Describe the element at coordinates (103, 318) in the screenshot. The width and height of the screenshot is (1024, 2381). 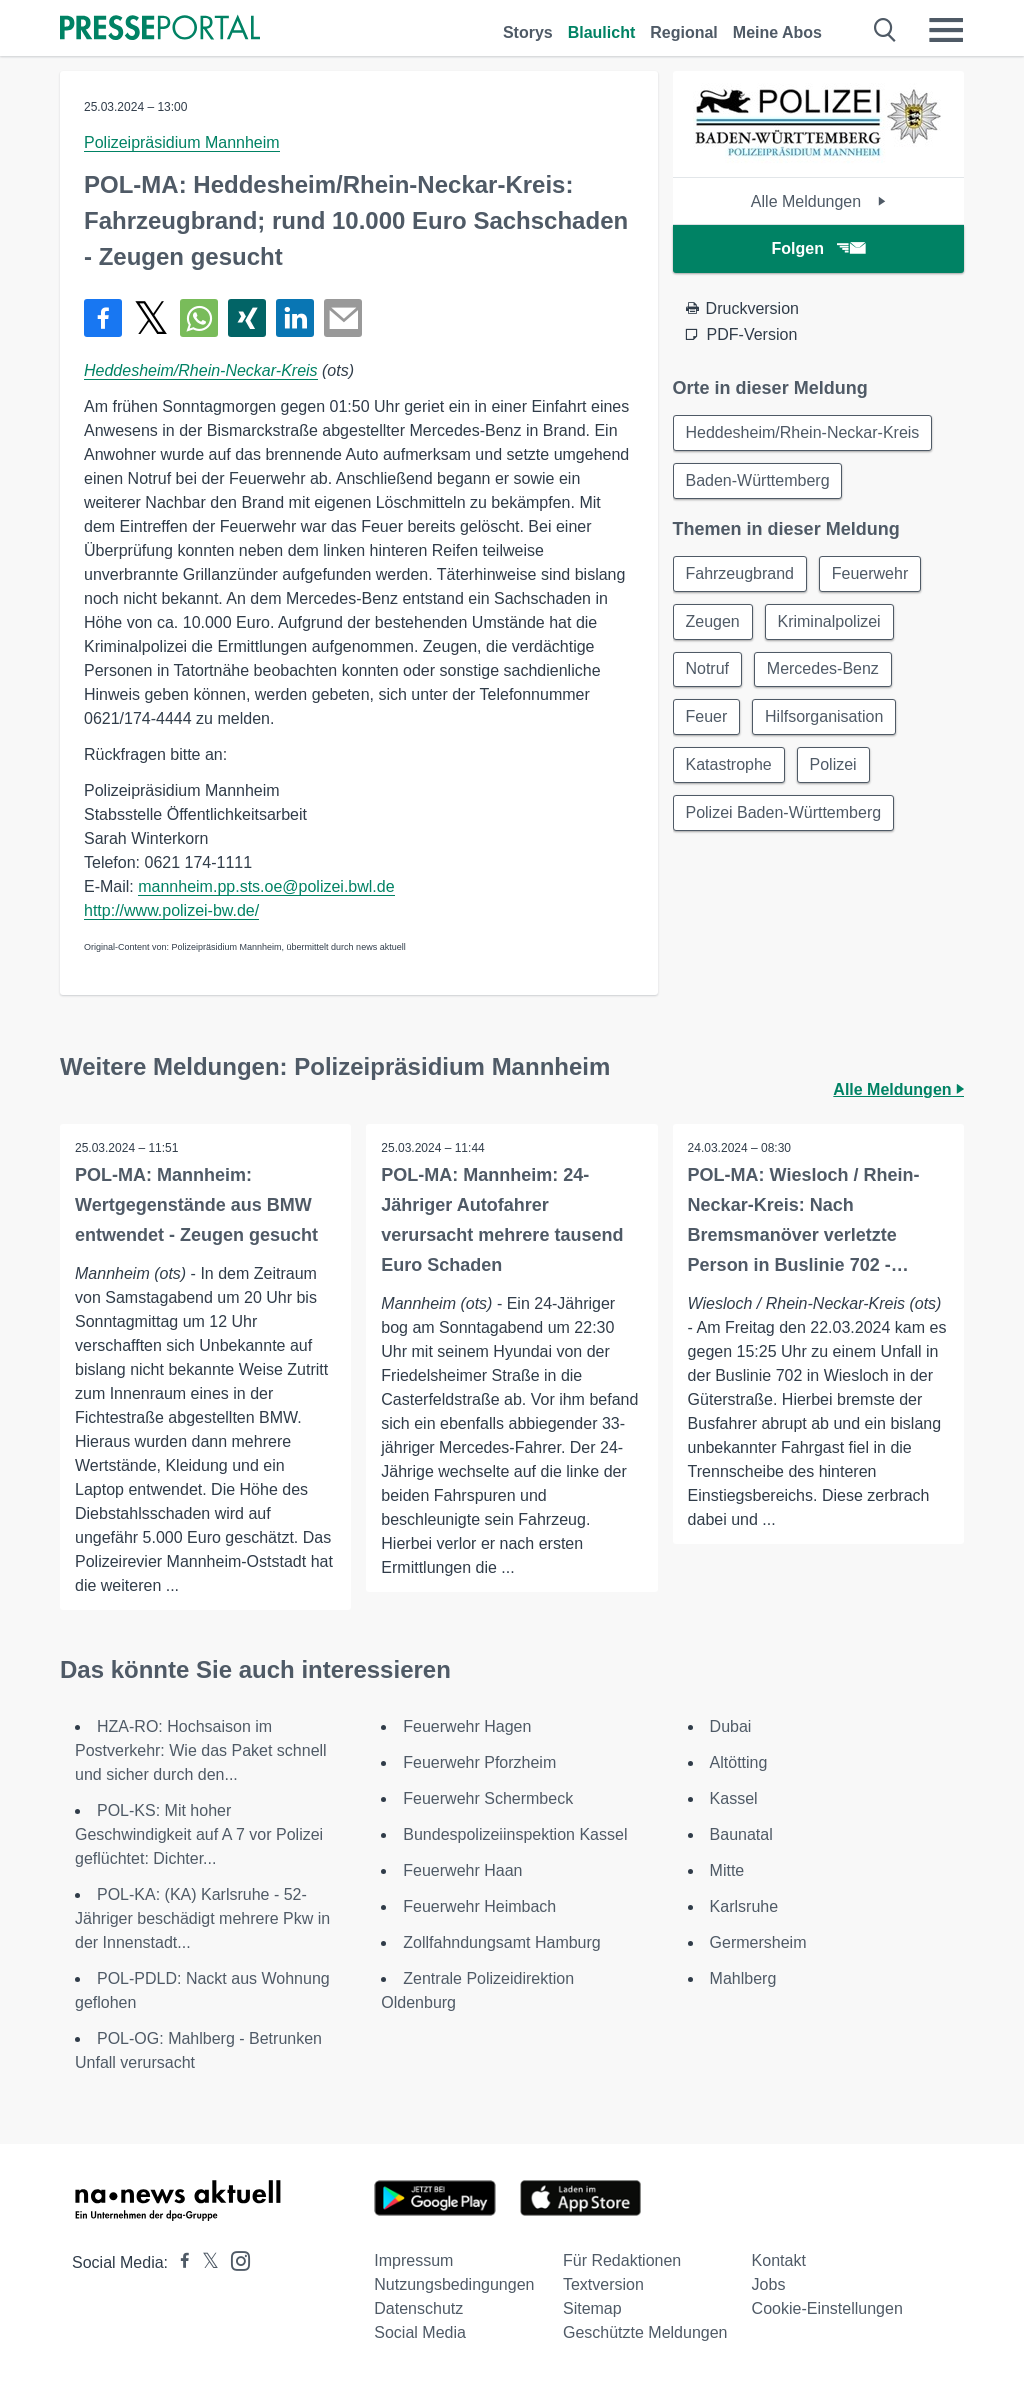
I see `[Teilen über Facebook]` at that location.